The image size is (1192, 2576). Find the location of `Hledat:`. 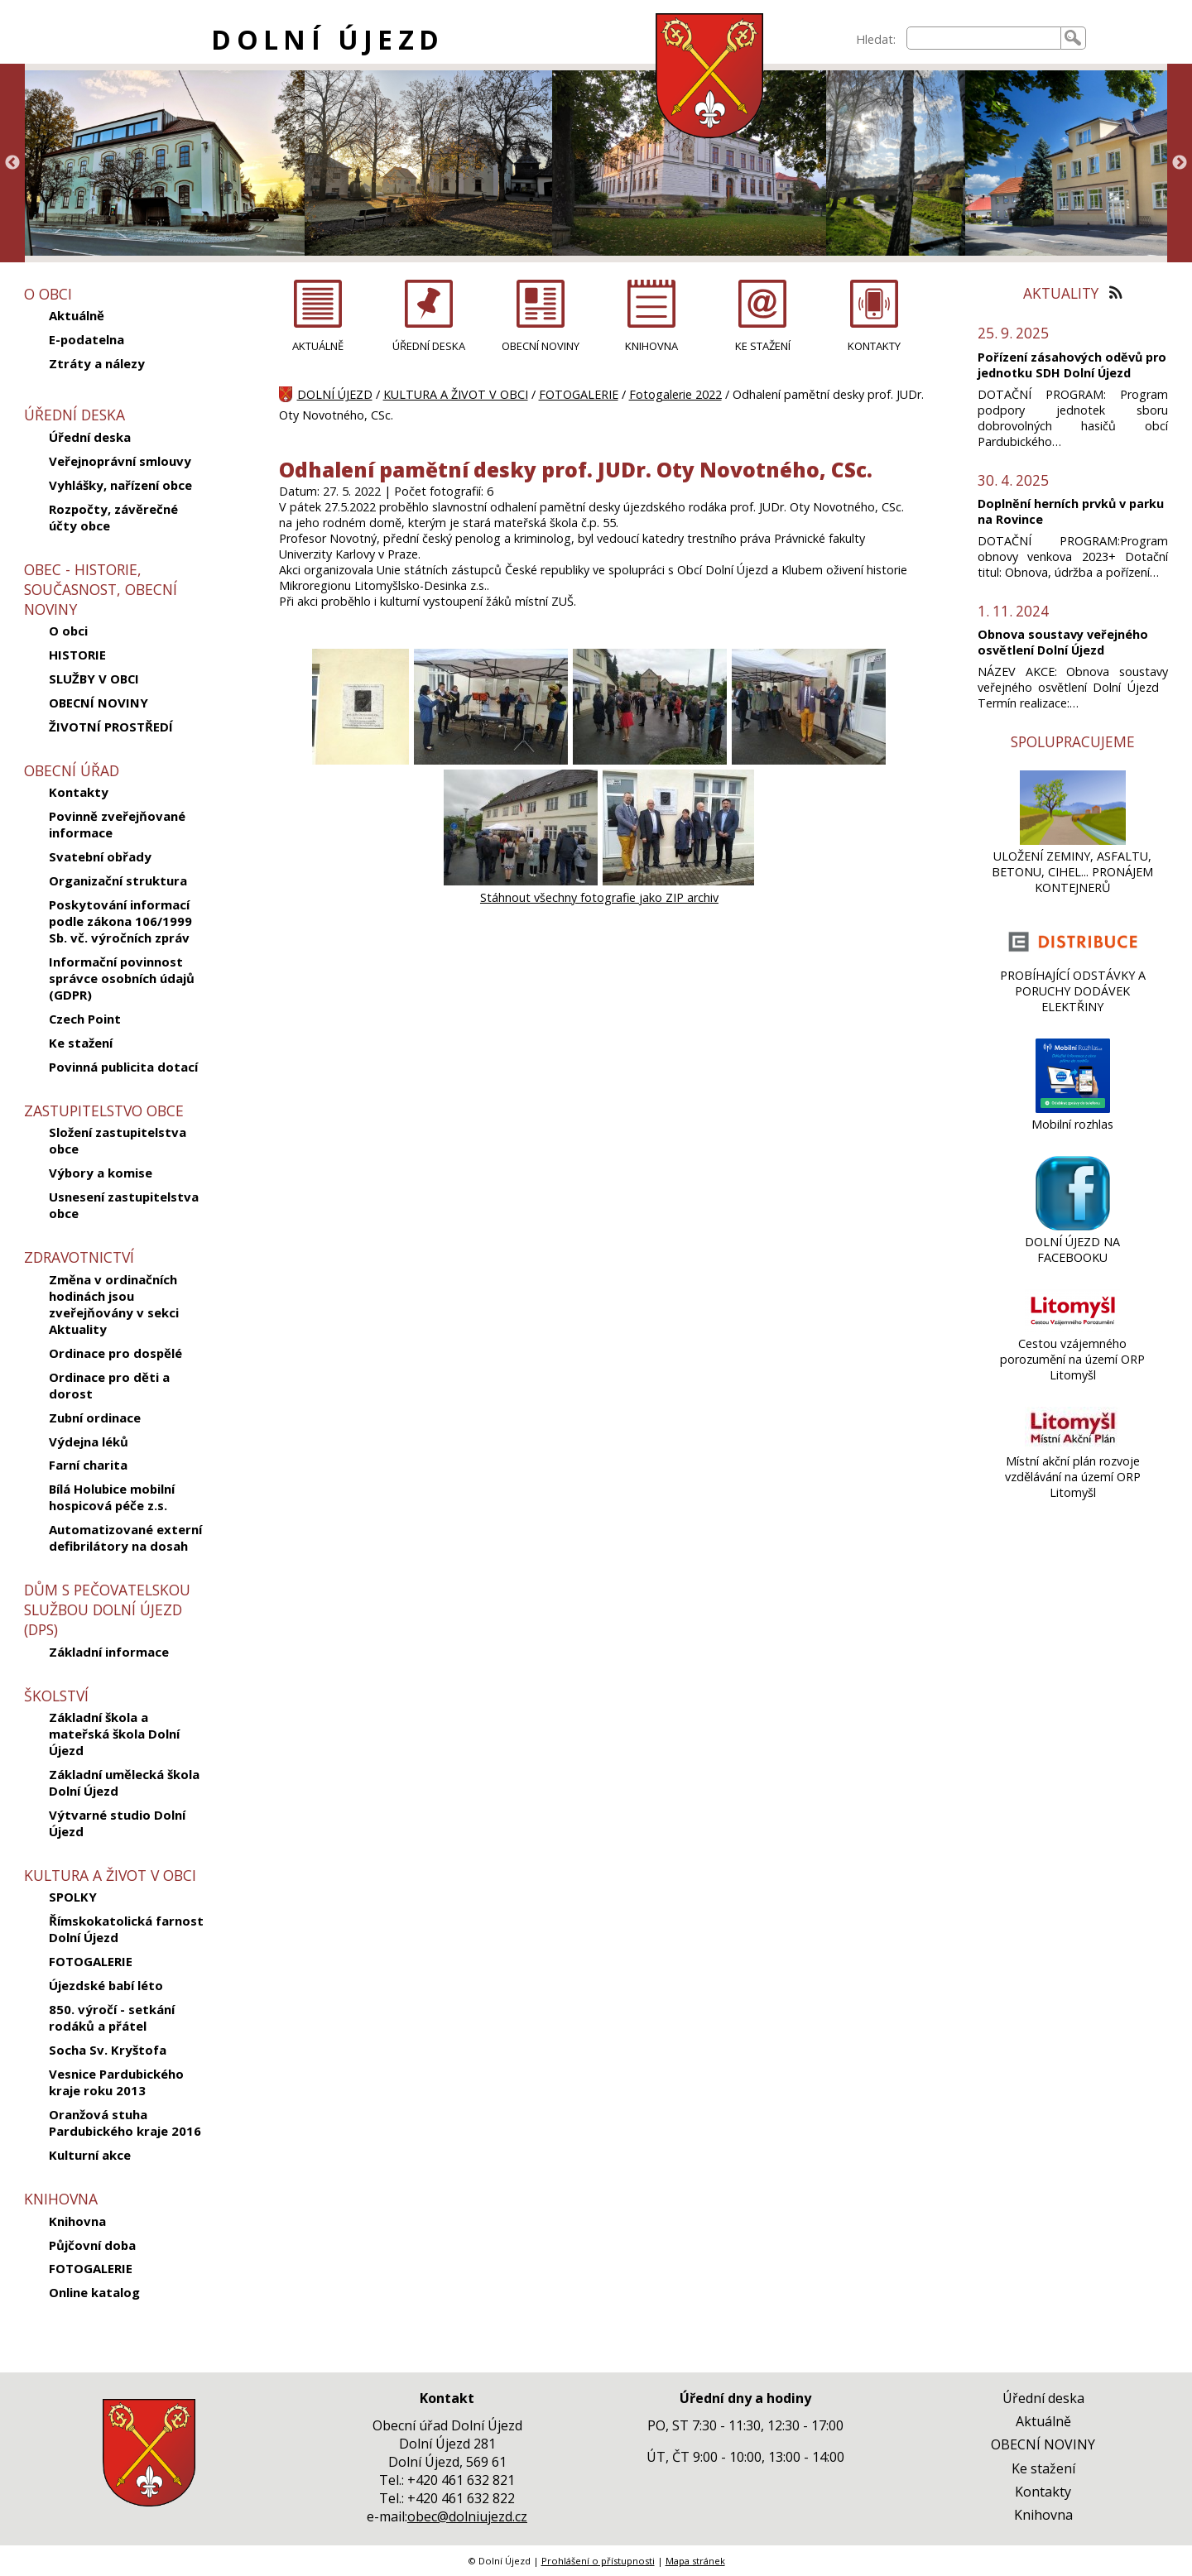

Hledat: is located at coordinates (876, 39).